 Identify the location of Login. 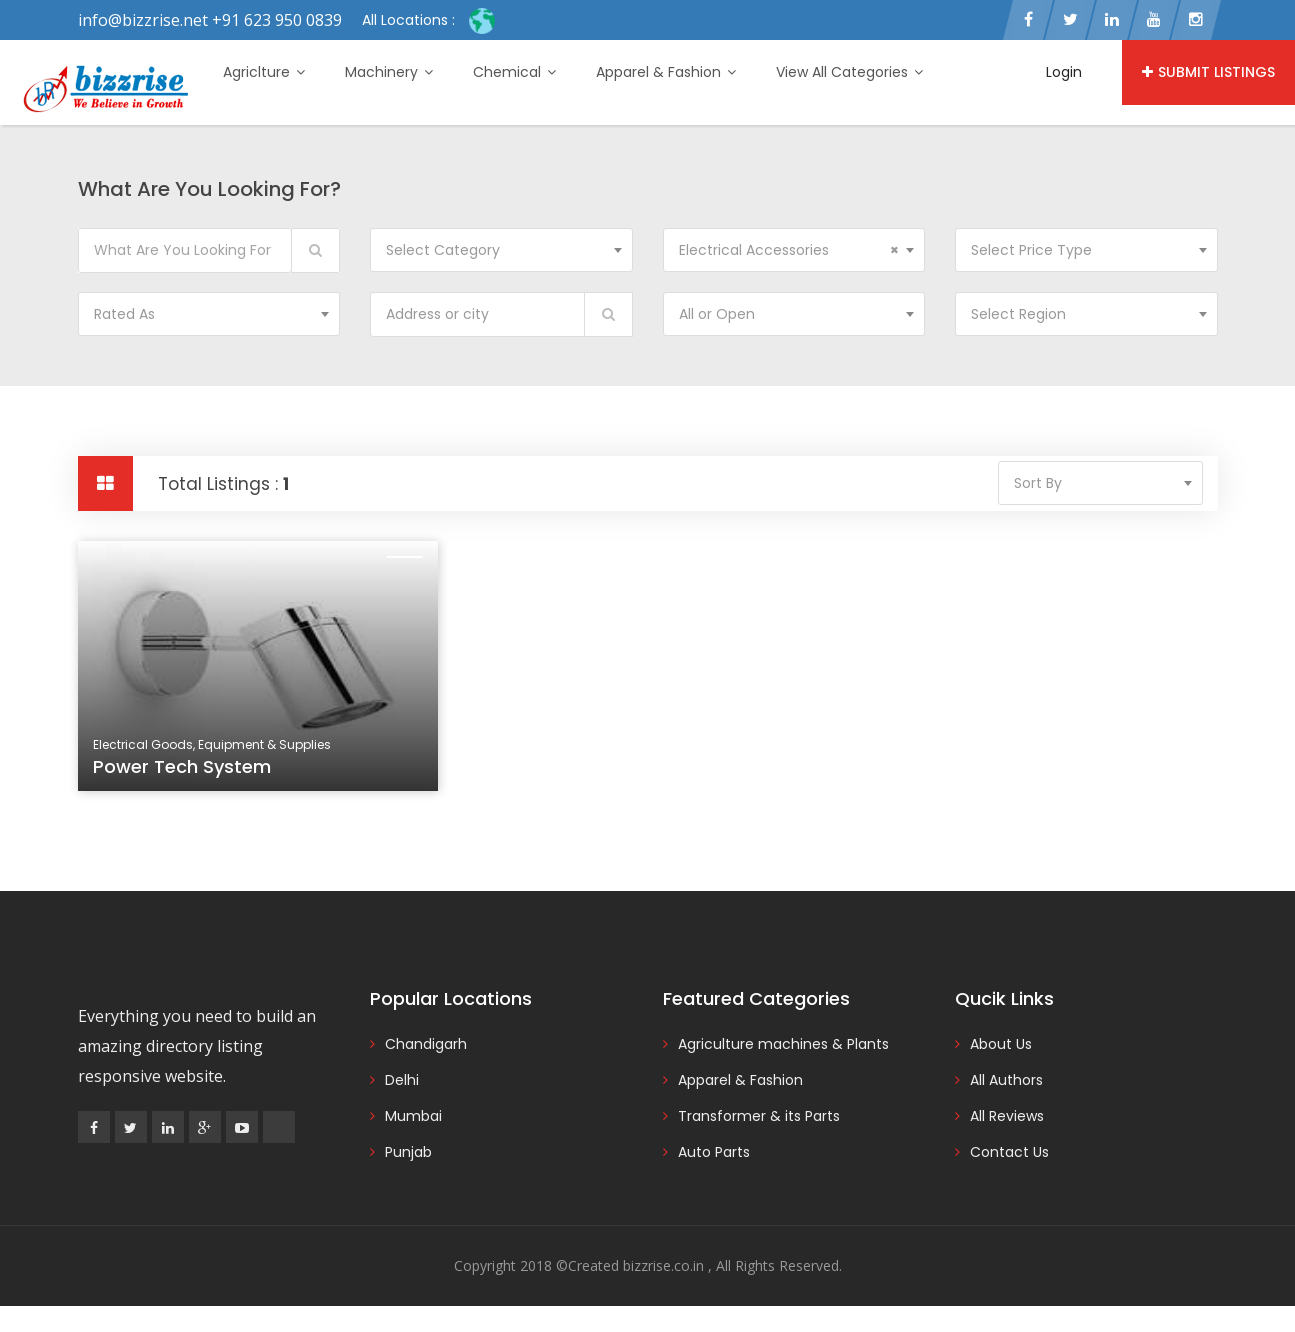
(1064, 72).